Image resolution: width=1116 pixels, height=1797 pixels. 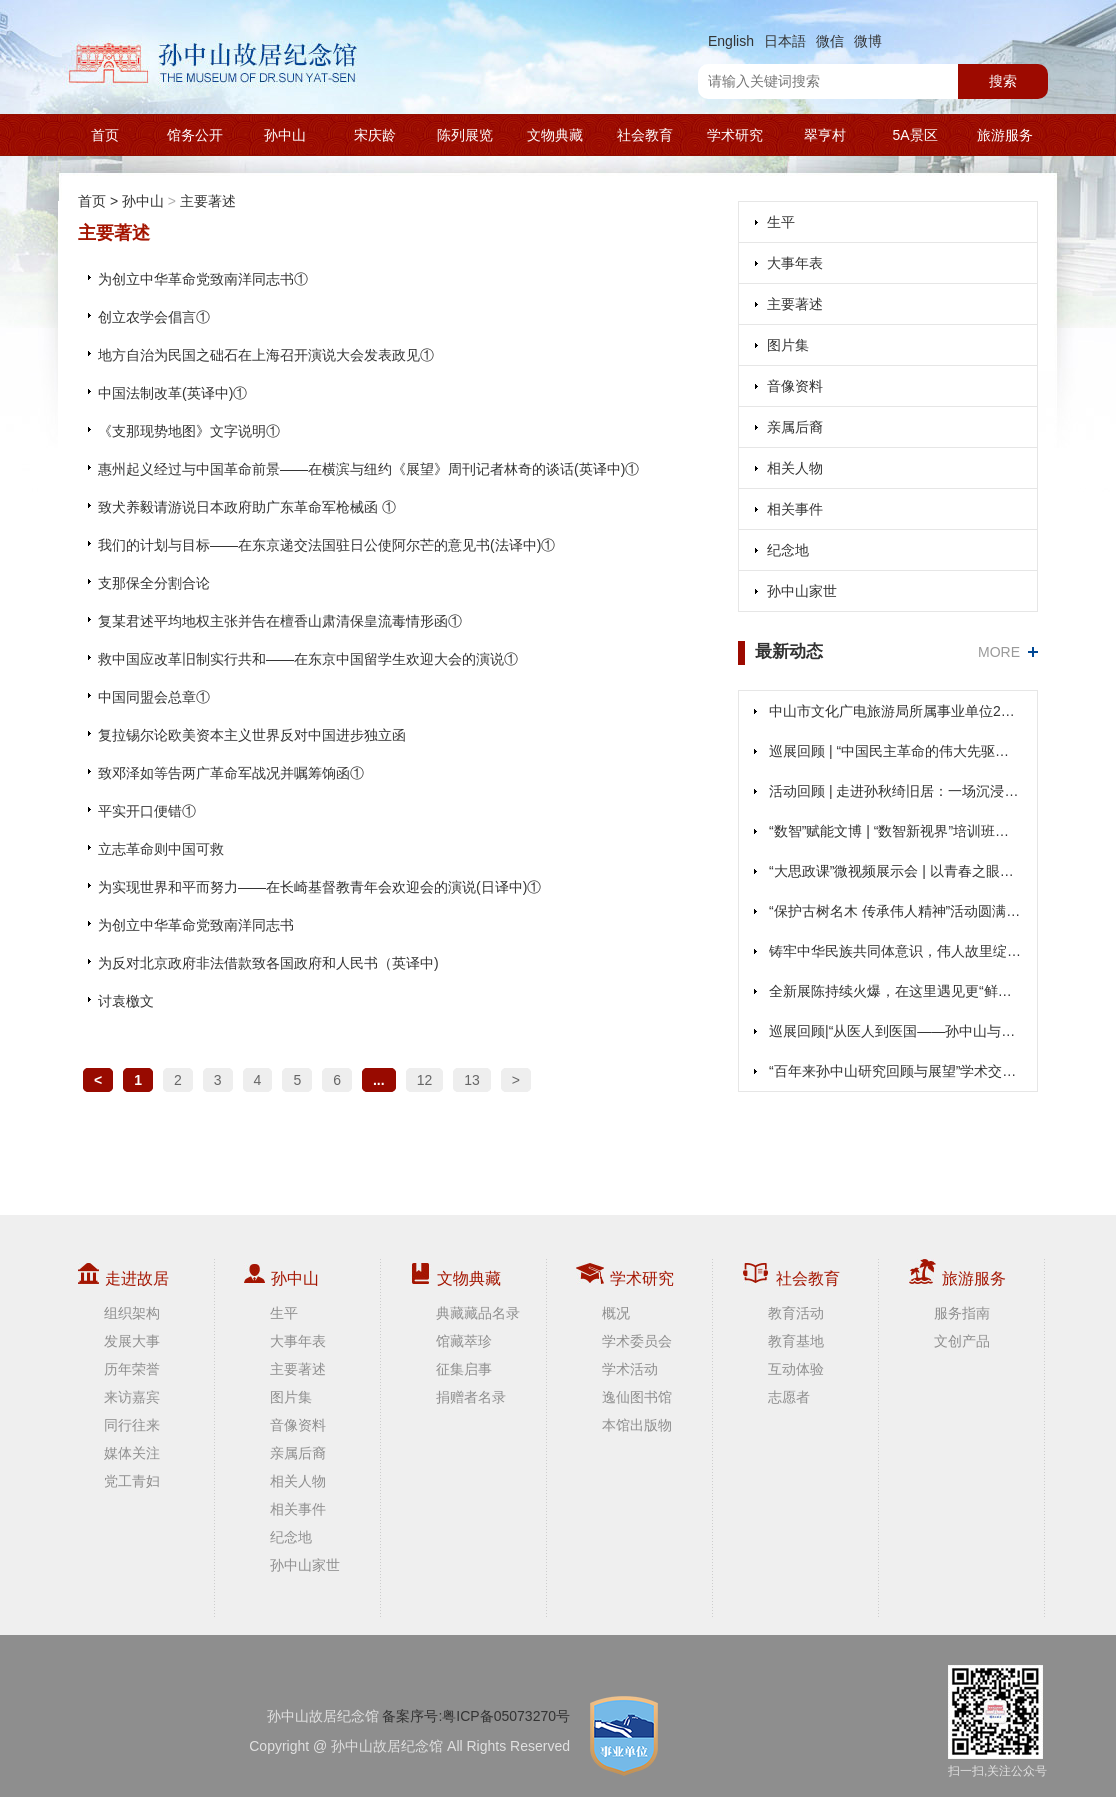 I want to click on “百年来孙中山研究回顾与展望”学术交流活动成功举行, so click(x=895, y=1071).